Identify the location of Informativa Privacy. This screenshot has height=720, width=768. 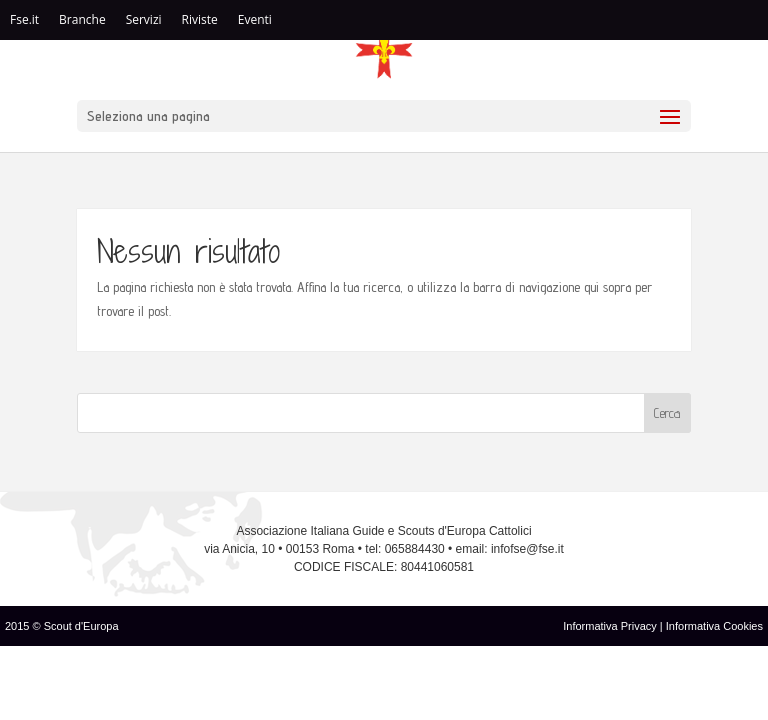
(611, 626).